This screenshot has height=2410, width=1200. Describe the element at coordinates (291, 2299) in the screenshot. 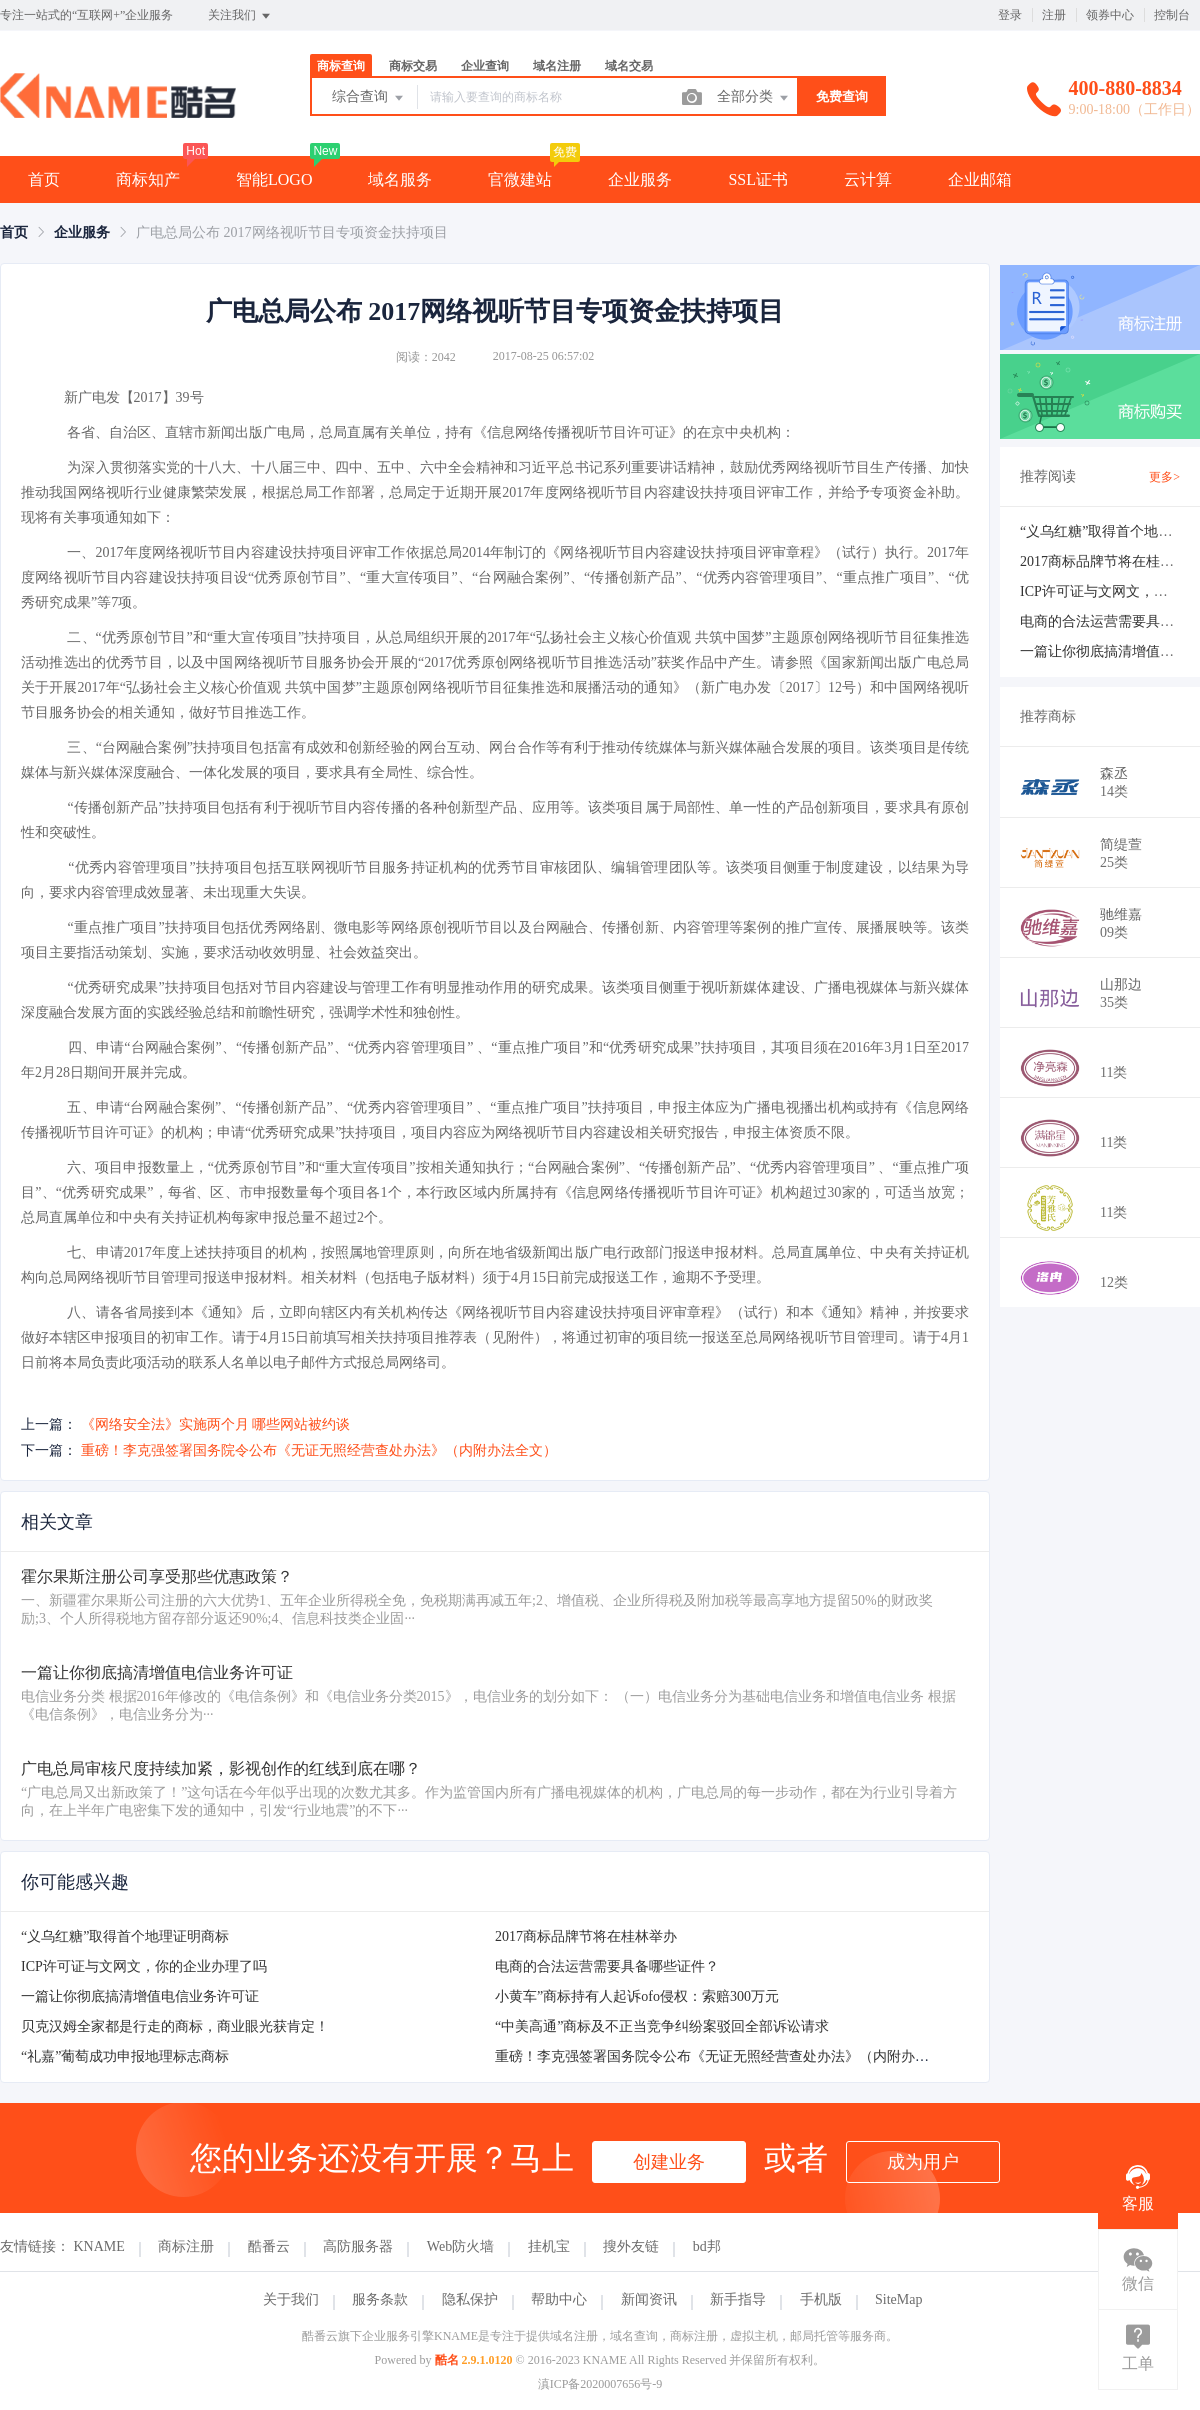

I see `关于我们` at that location.